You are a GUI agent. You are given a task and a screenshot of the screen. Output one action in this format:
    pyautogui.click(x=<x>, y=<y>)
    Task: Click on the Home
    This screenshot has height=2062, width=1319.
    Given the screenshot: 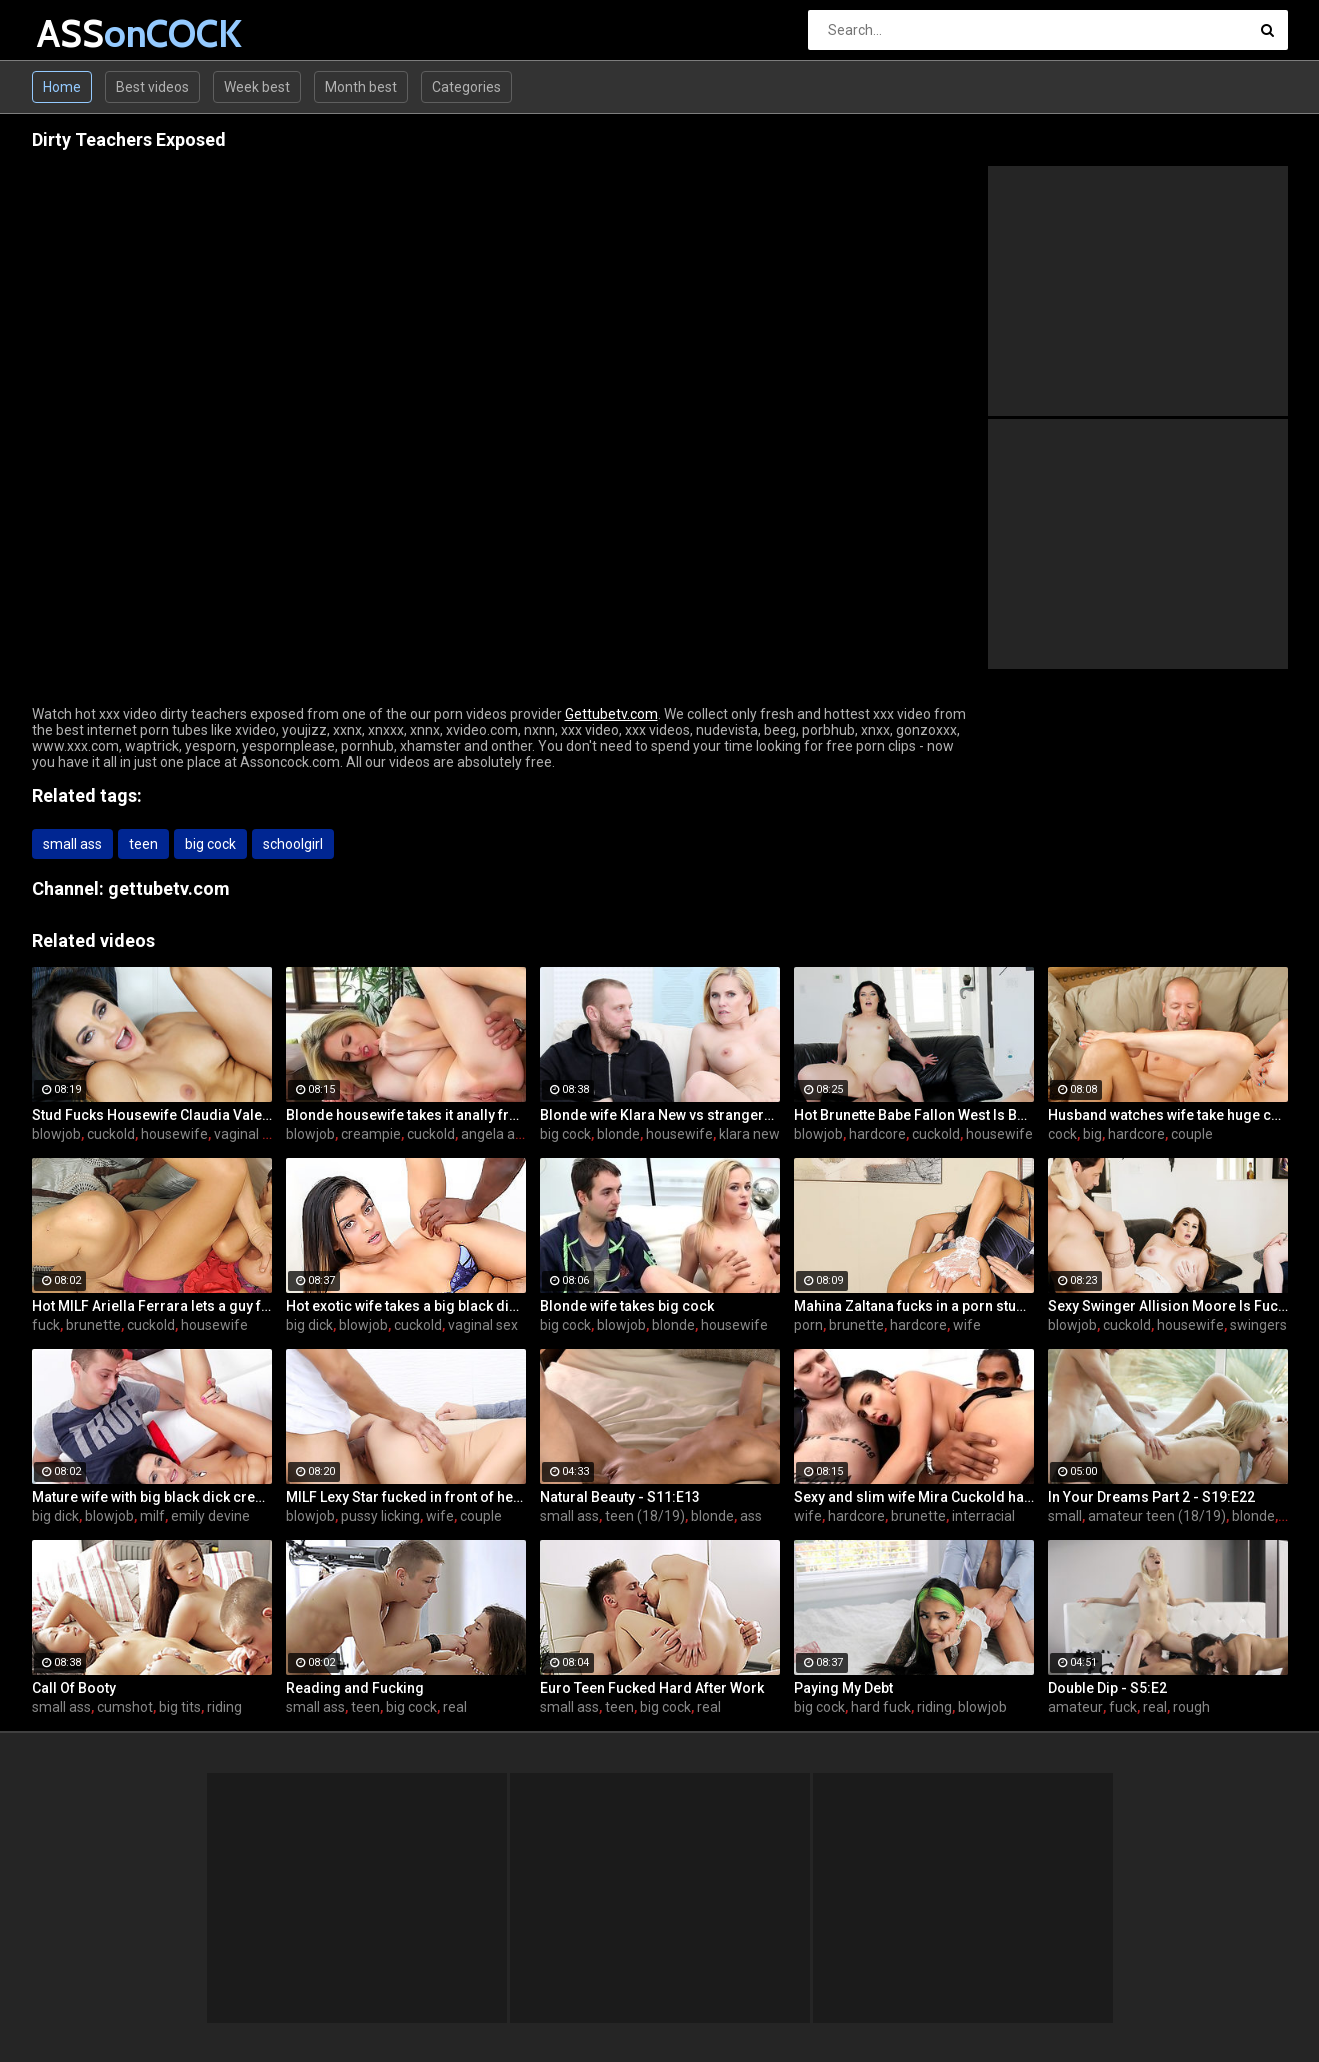 What is the action you would take?
    pyautogui.click(x=62, y=87)
    